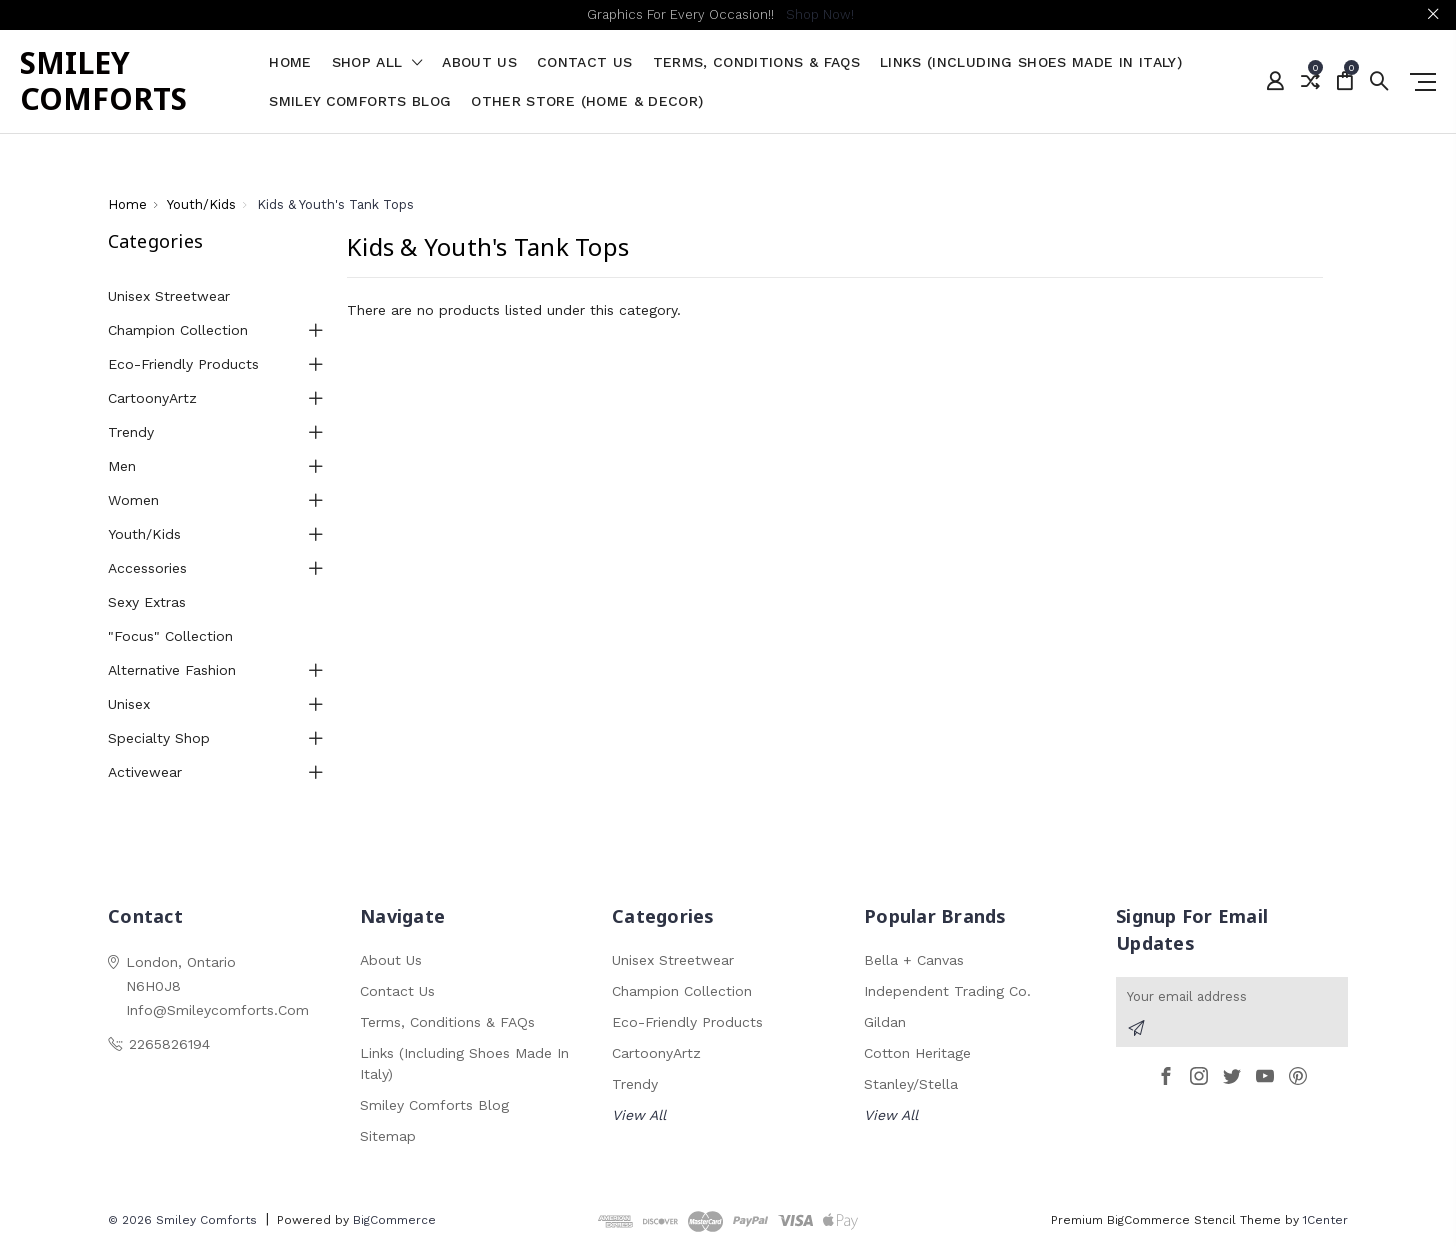 The width and height of the screenshot is (1456, 1246). I want to click on Smiley Comforts Blog, so click(360, 101).